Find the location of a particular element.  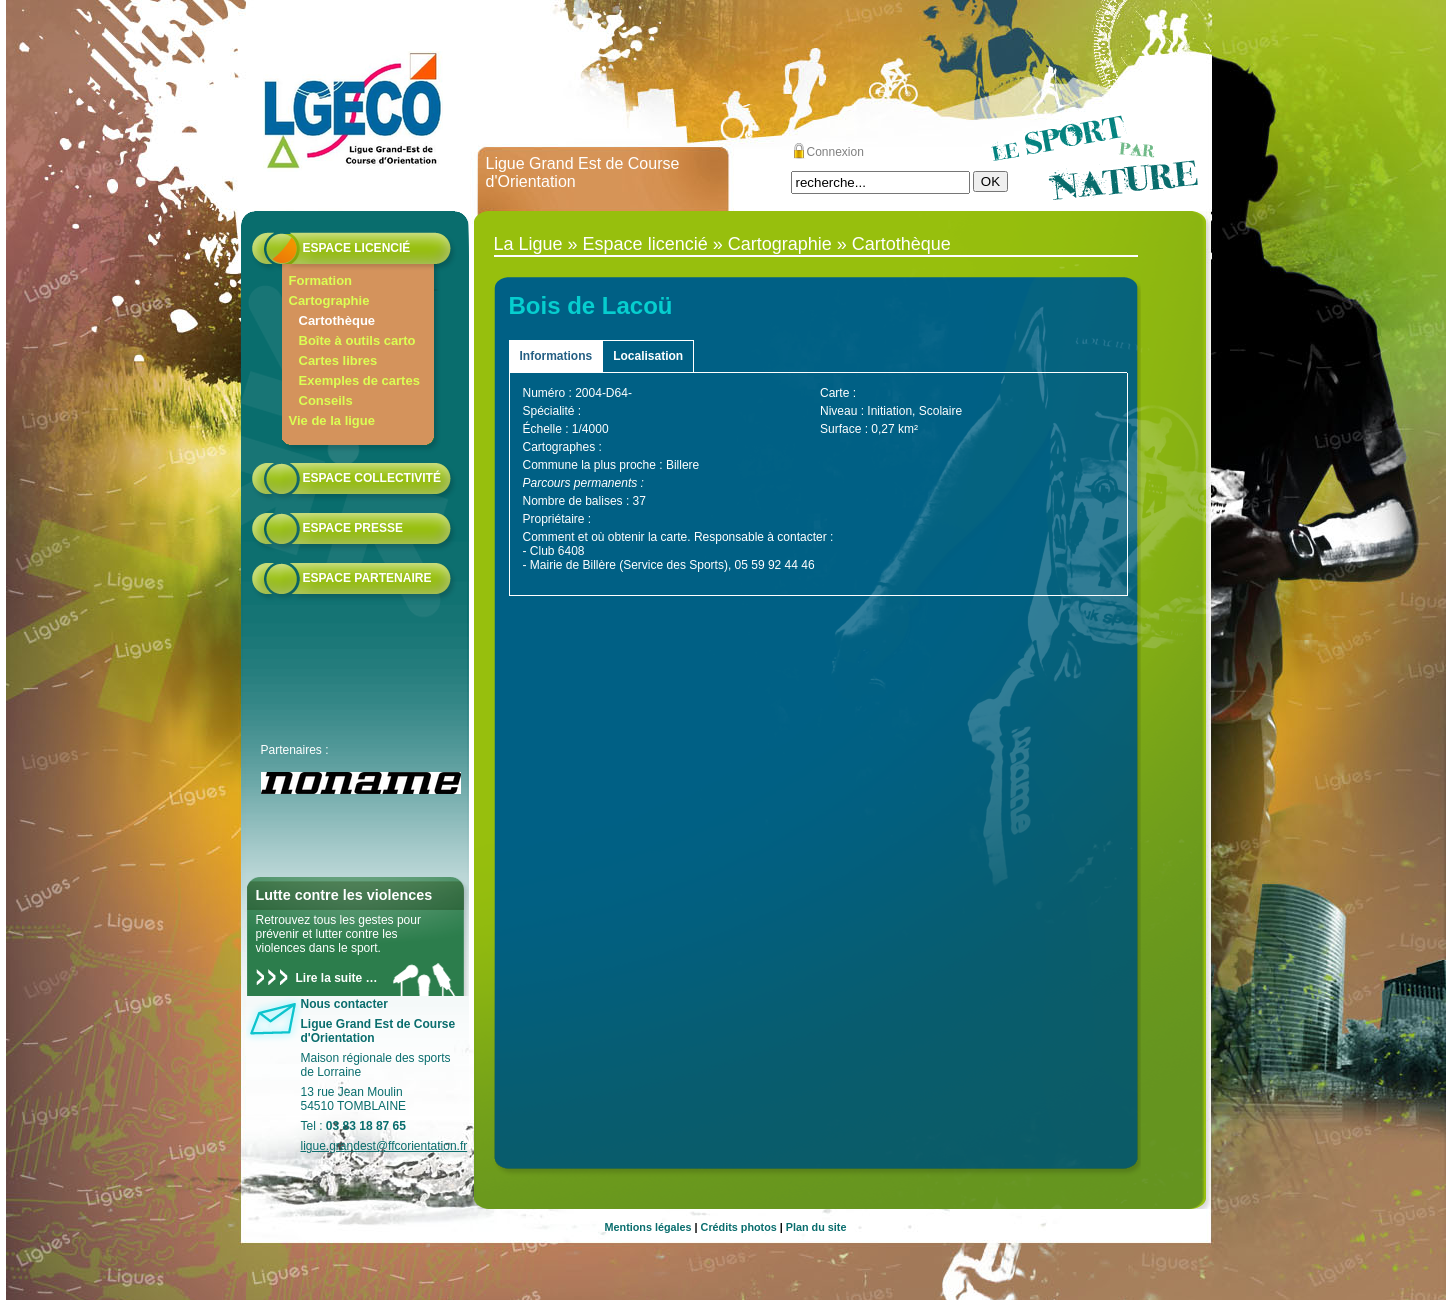

Plan du site is located at coordinates (816, 1227).